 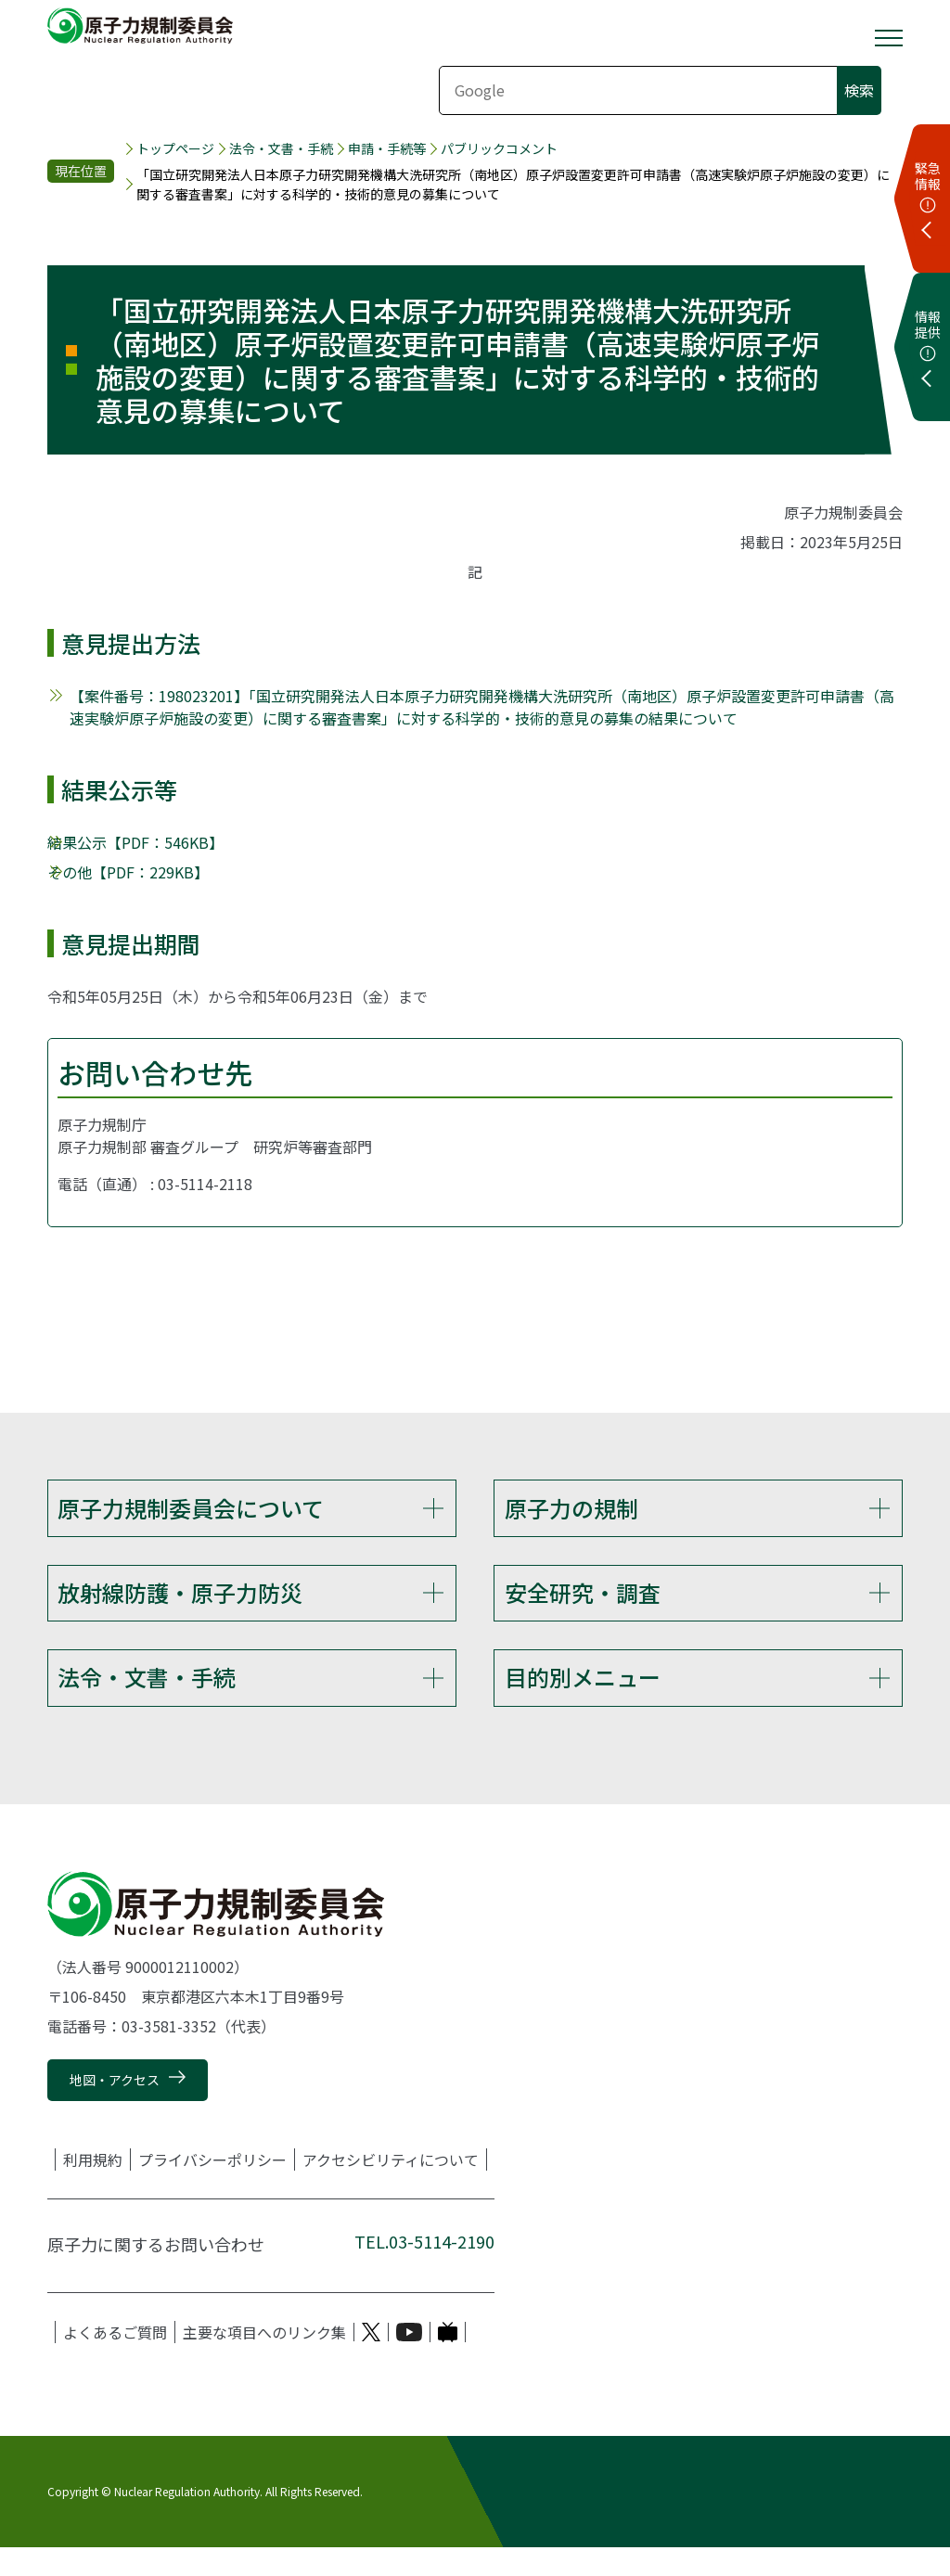 I want to click on 【案件番号：198023201】「国立研究開発法人日本原子力研究開発機構大洗研究所（南地区）原子炉設置変更許可申請書（高速実験炉原子炉施設の変更）に関する審査書案」に対する科学的・技術的意見の募集の結果について, so click(x=482, y=707).